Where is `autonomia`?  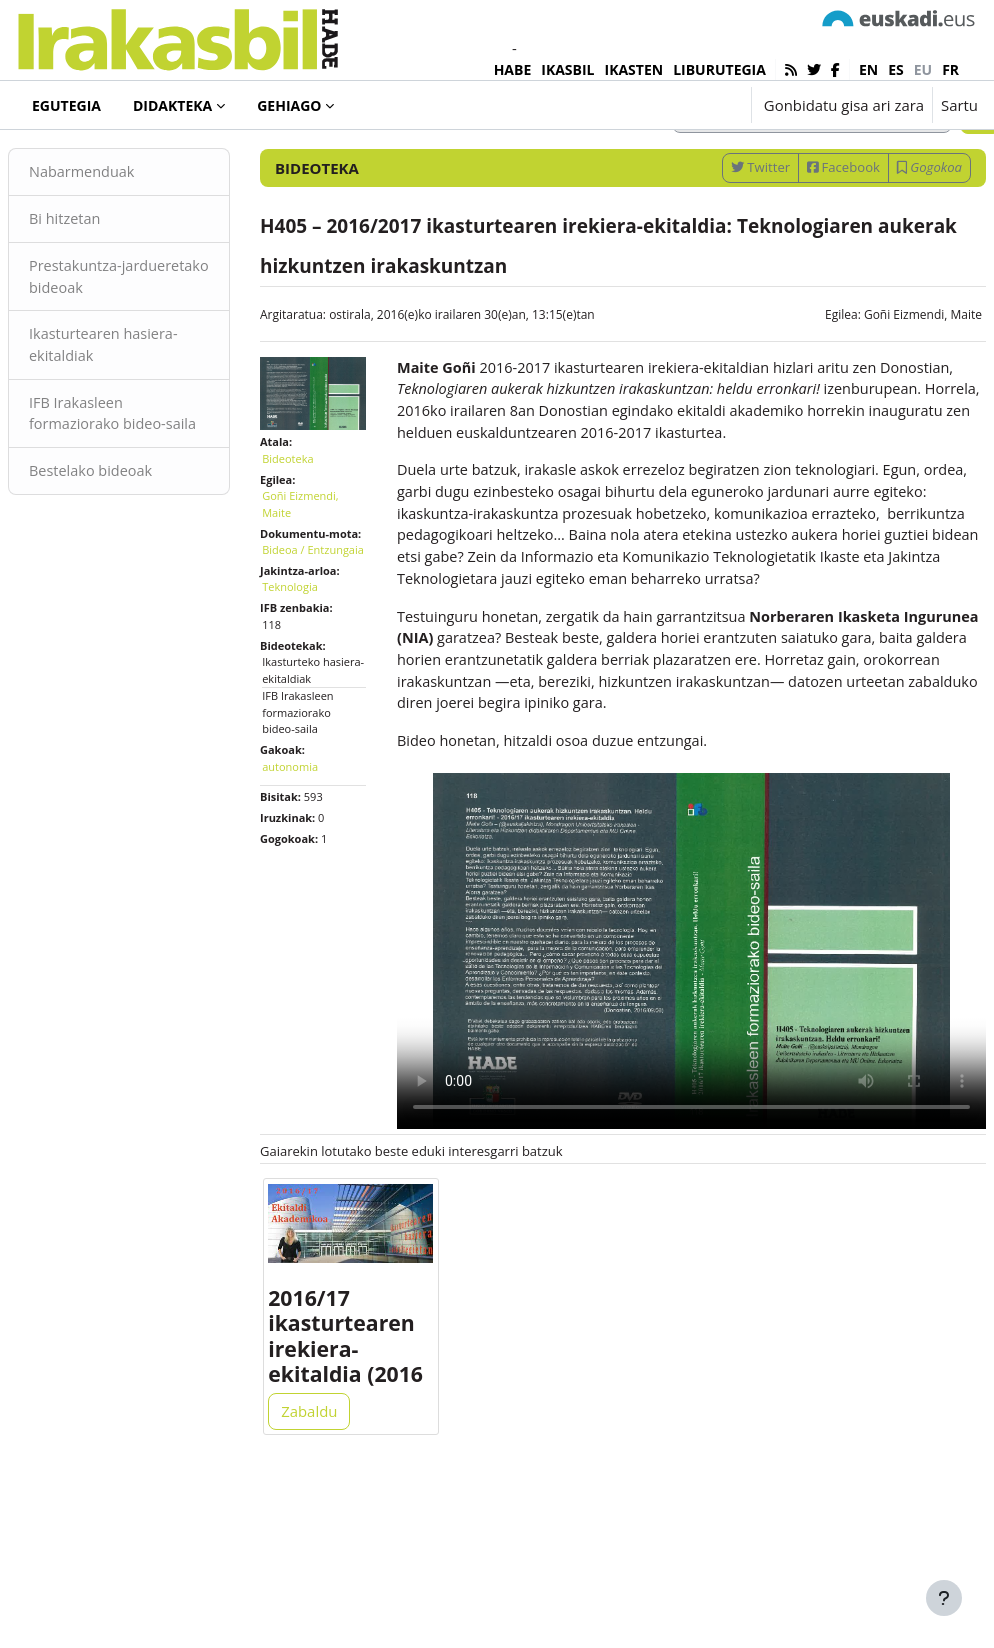
autonomia is located at coordinates (314, 888).